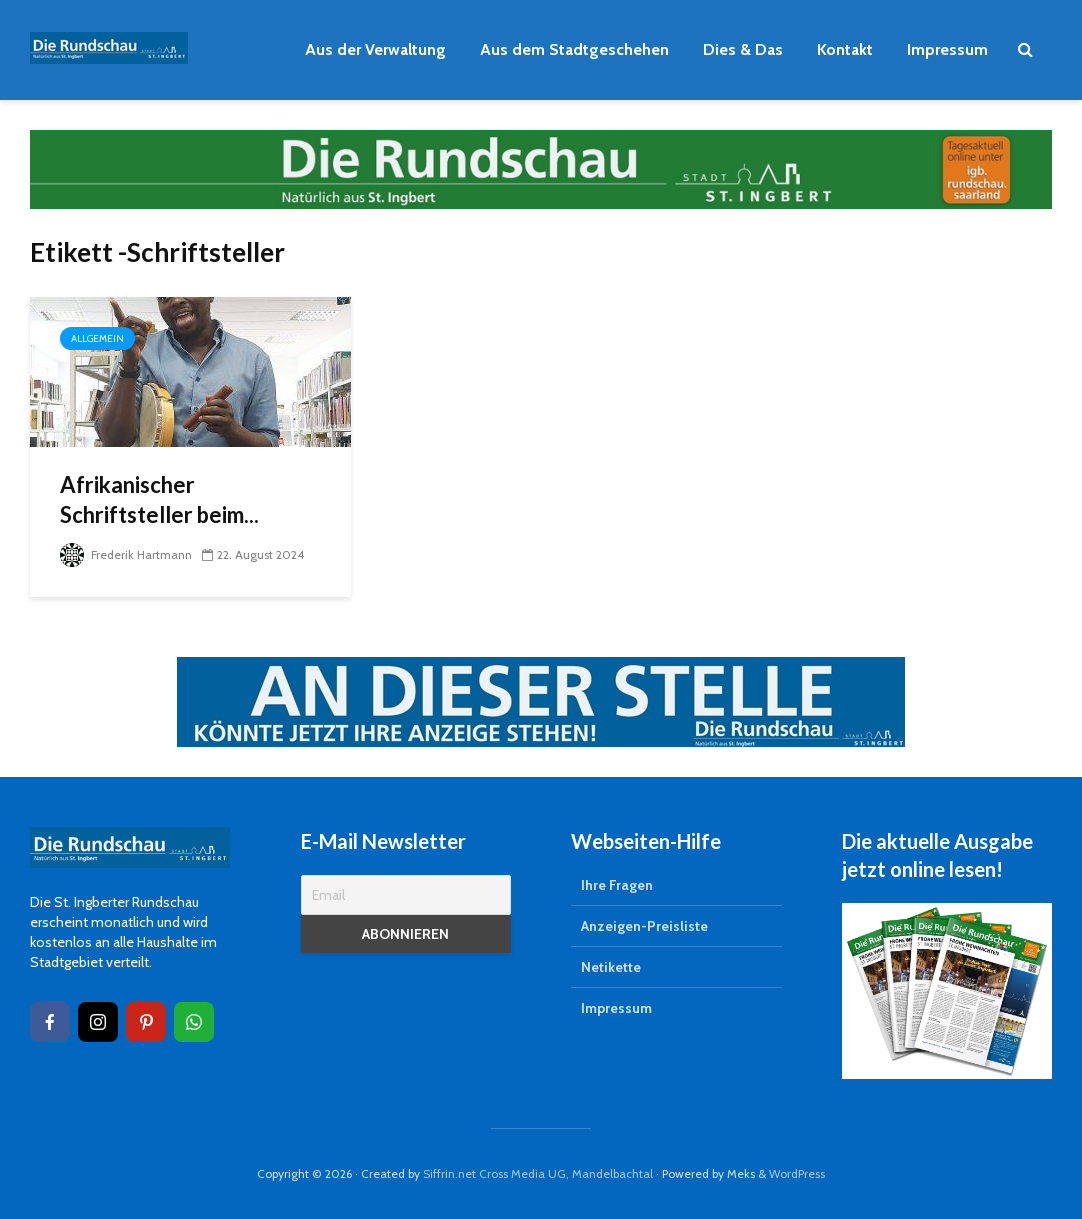 The height and width of the screenshot is (1219, 1082). I want to click on Dies & Das, so click(743, 49).